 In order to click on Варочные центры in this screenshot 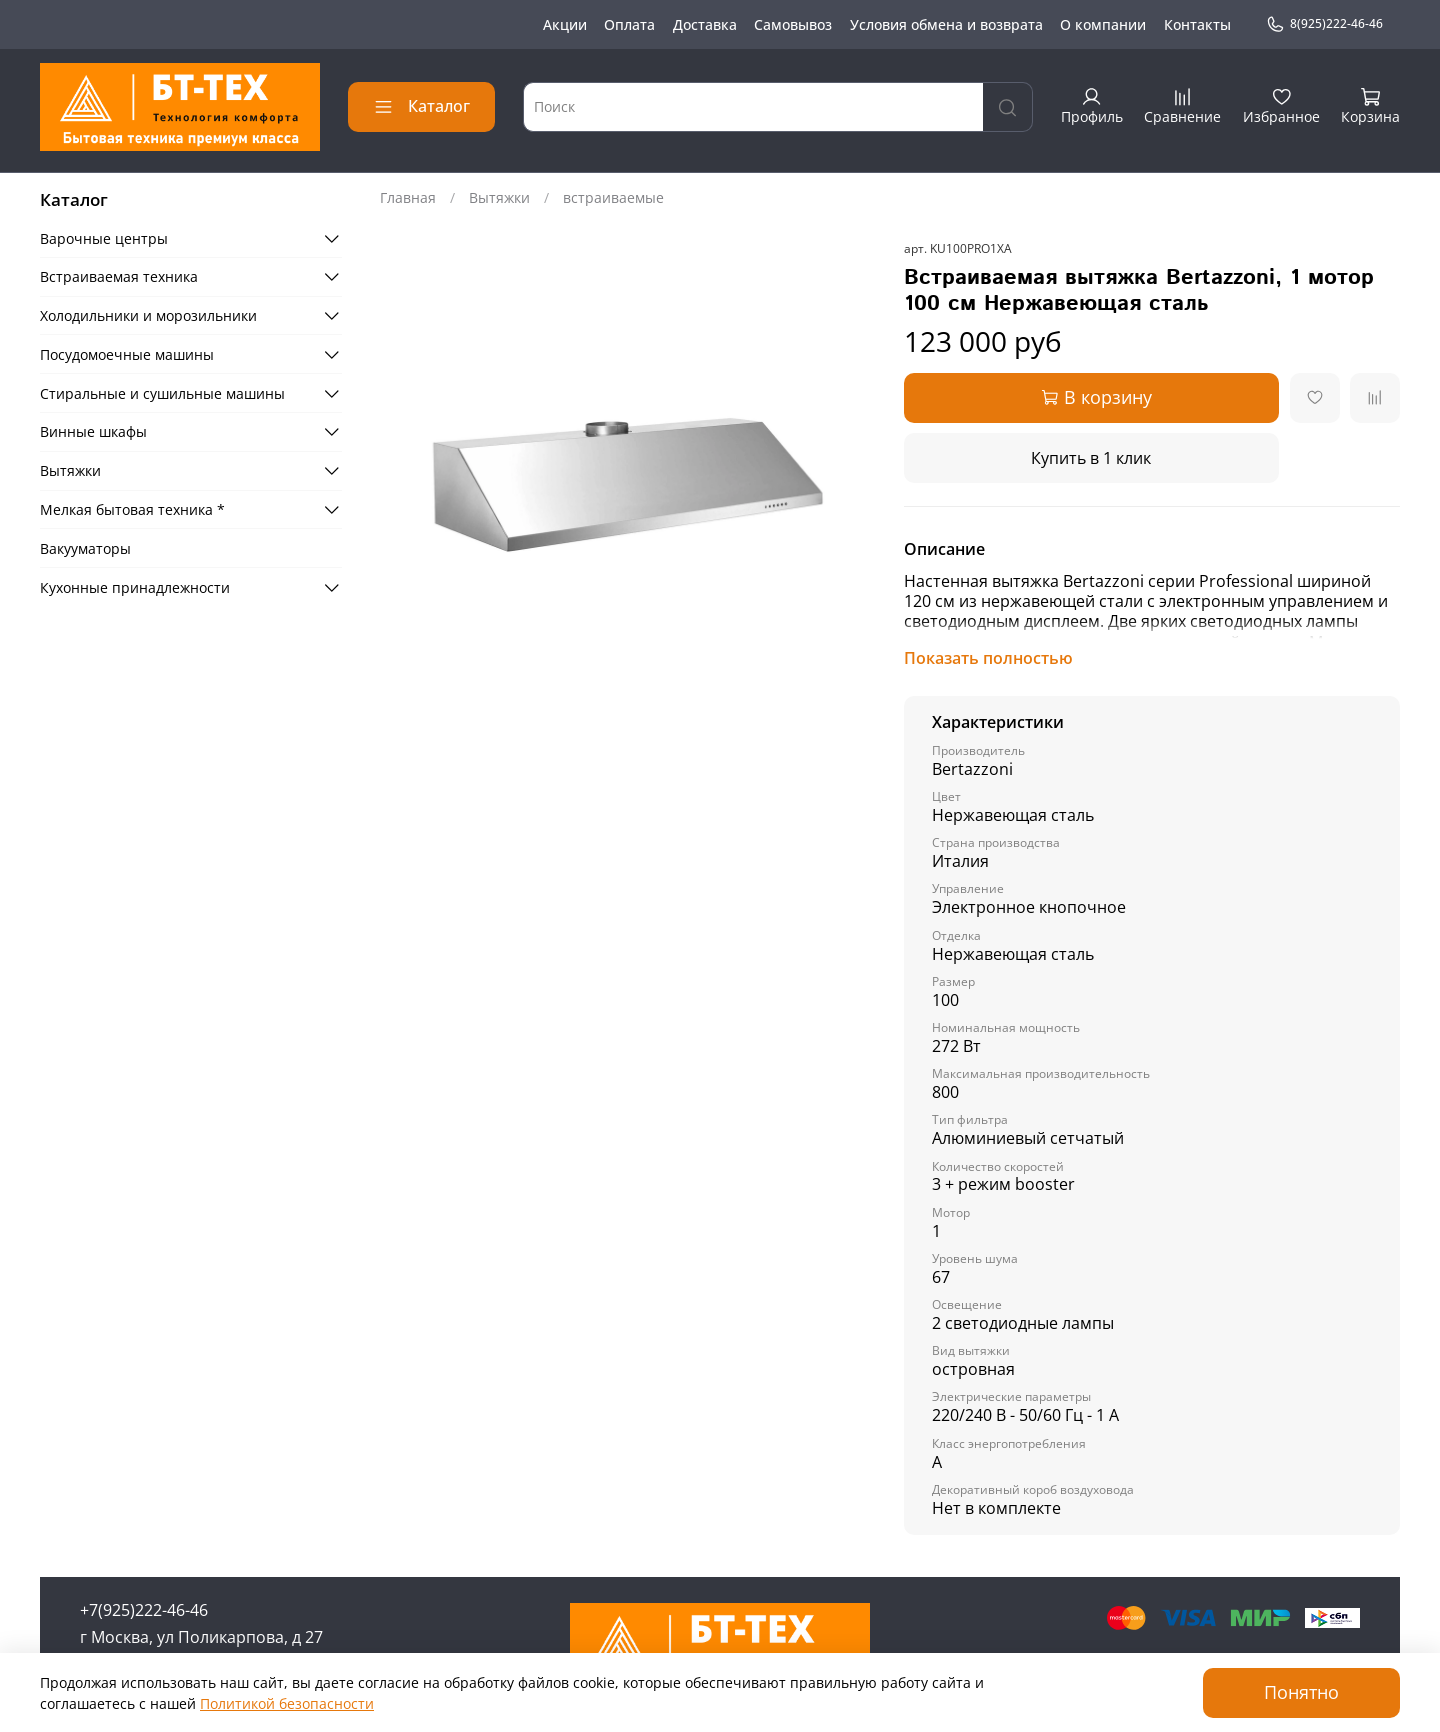, I will do `click(104, 238)`.